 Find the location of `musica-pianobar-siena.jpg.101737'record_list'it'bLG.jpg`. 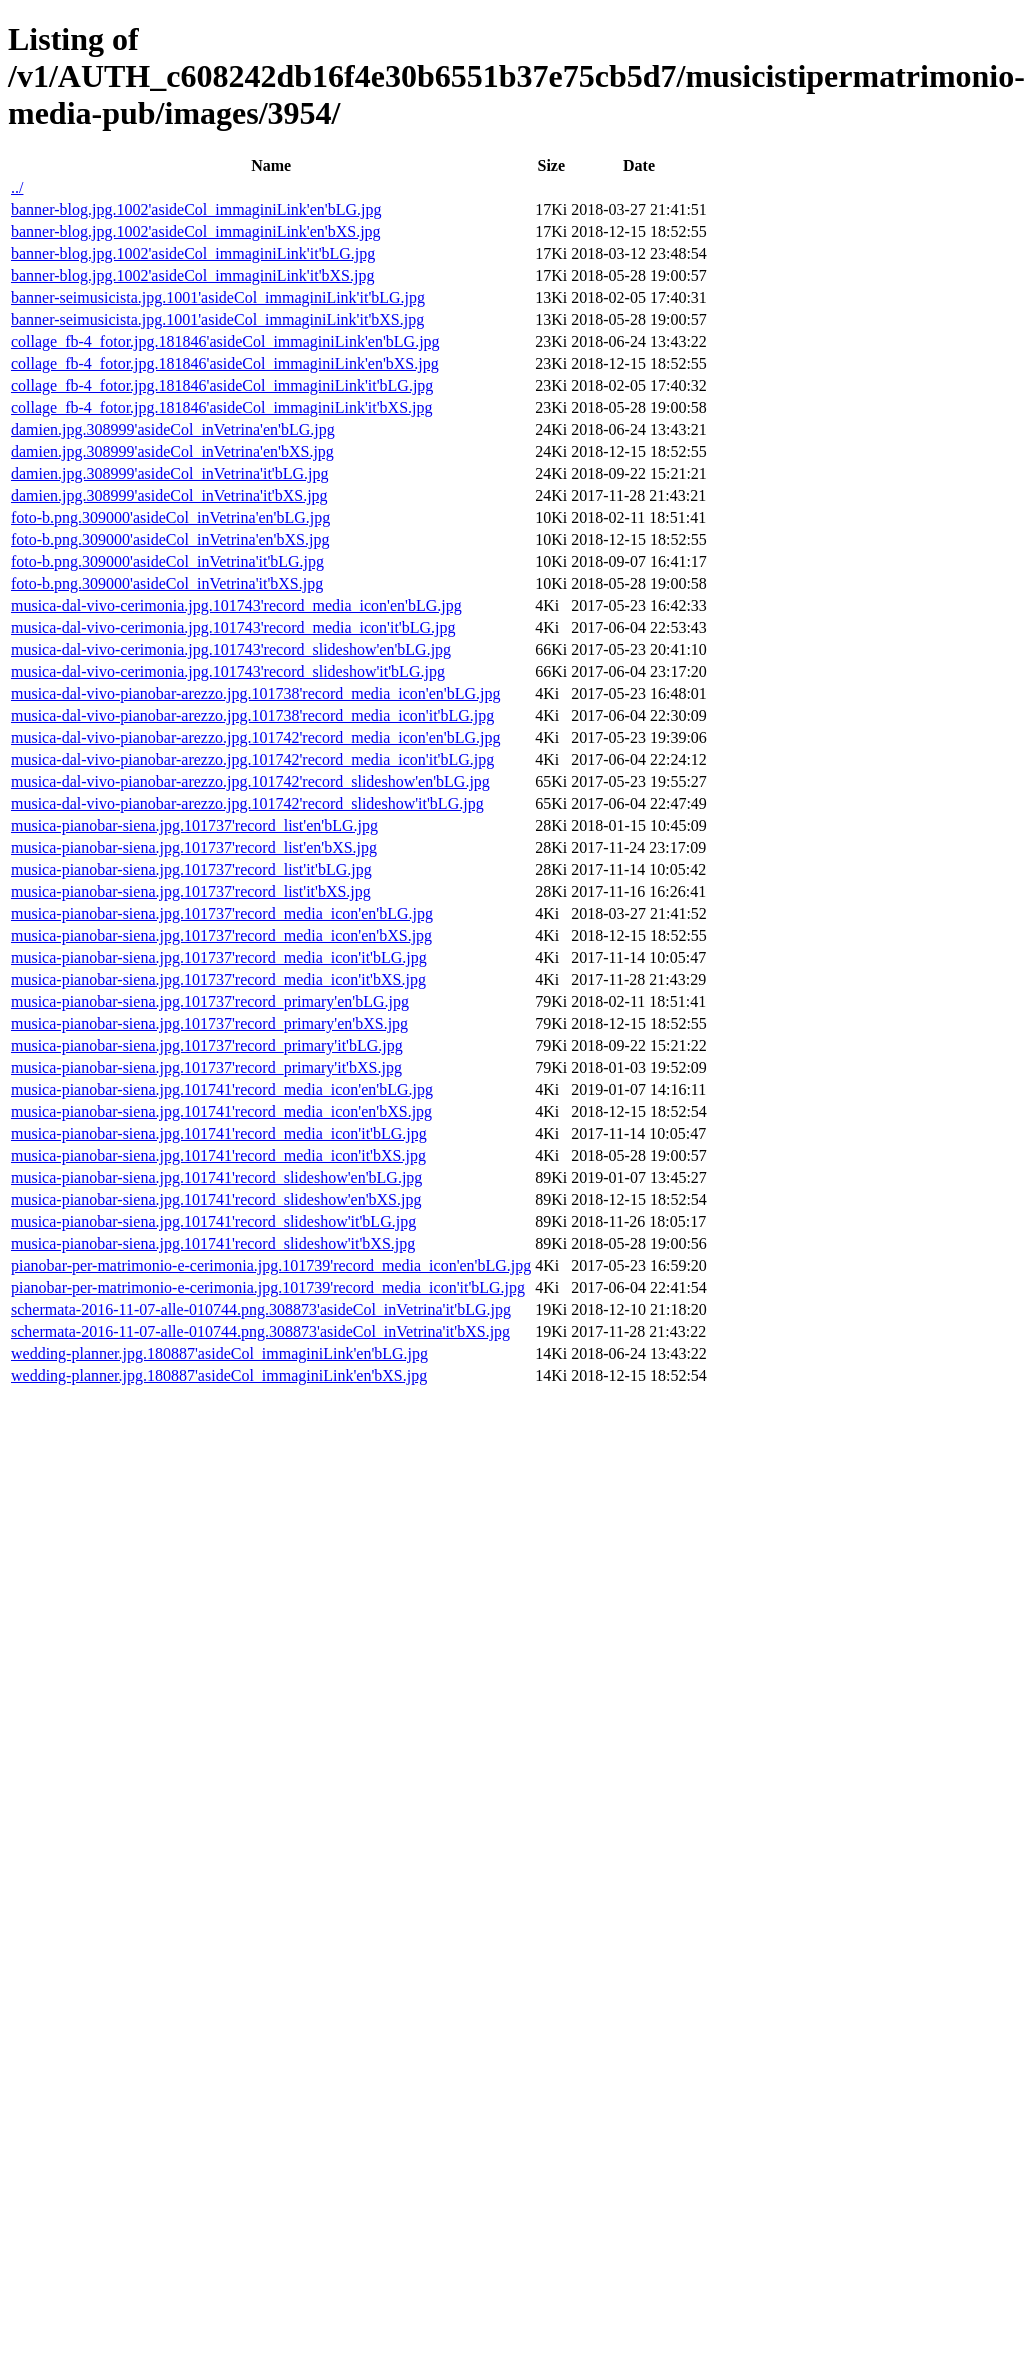

musica-pianobar-siena.jpg.101737'record_list'it'bLG.jpg is located at coordinates (191, 869).